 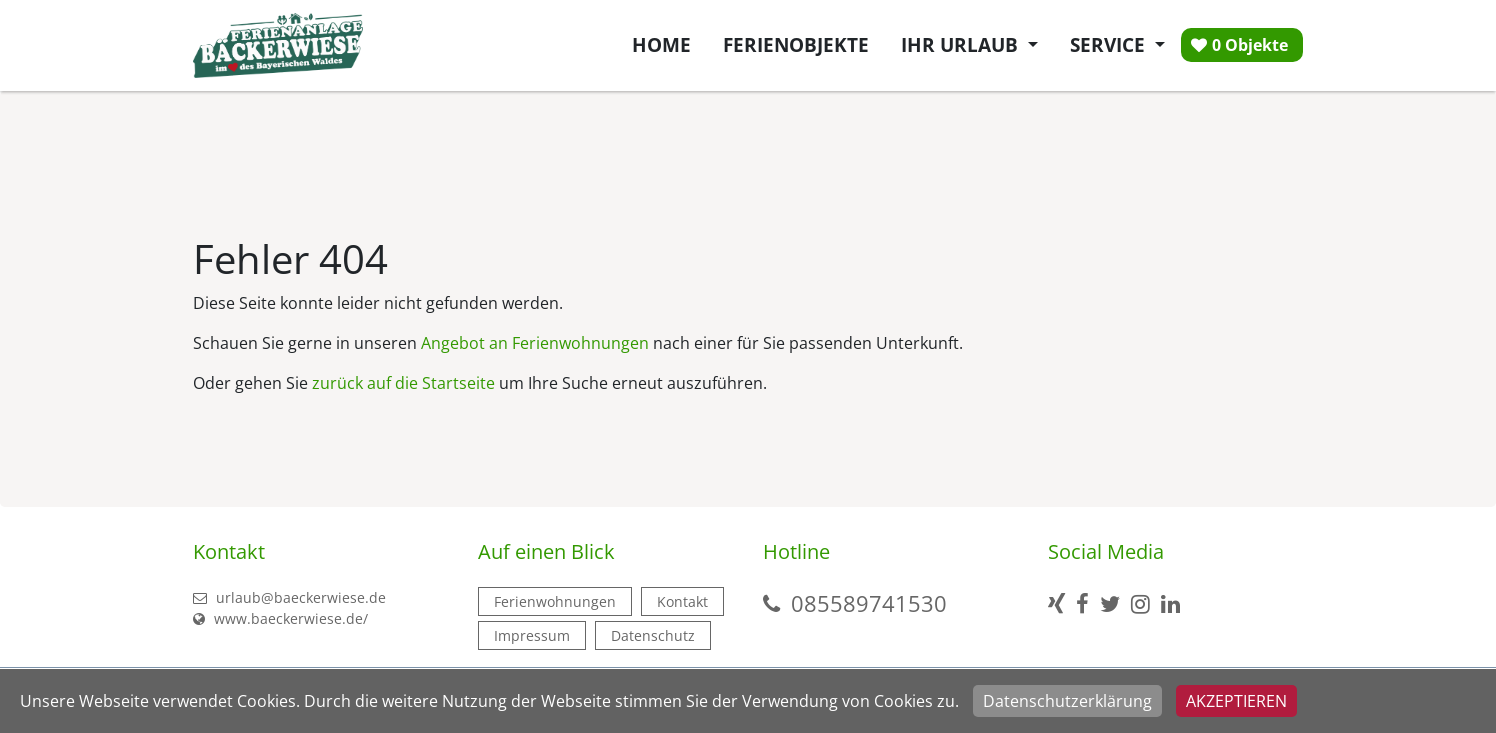 What do you see at coordinates (289, 597) in the screenshot?
I see `urlaub@baeckerwiese.de` at bounding box center [289, 597].